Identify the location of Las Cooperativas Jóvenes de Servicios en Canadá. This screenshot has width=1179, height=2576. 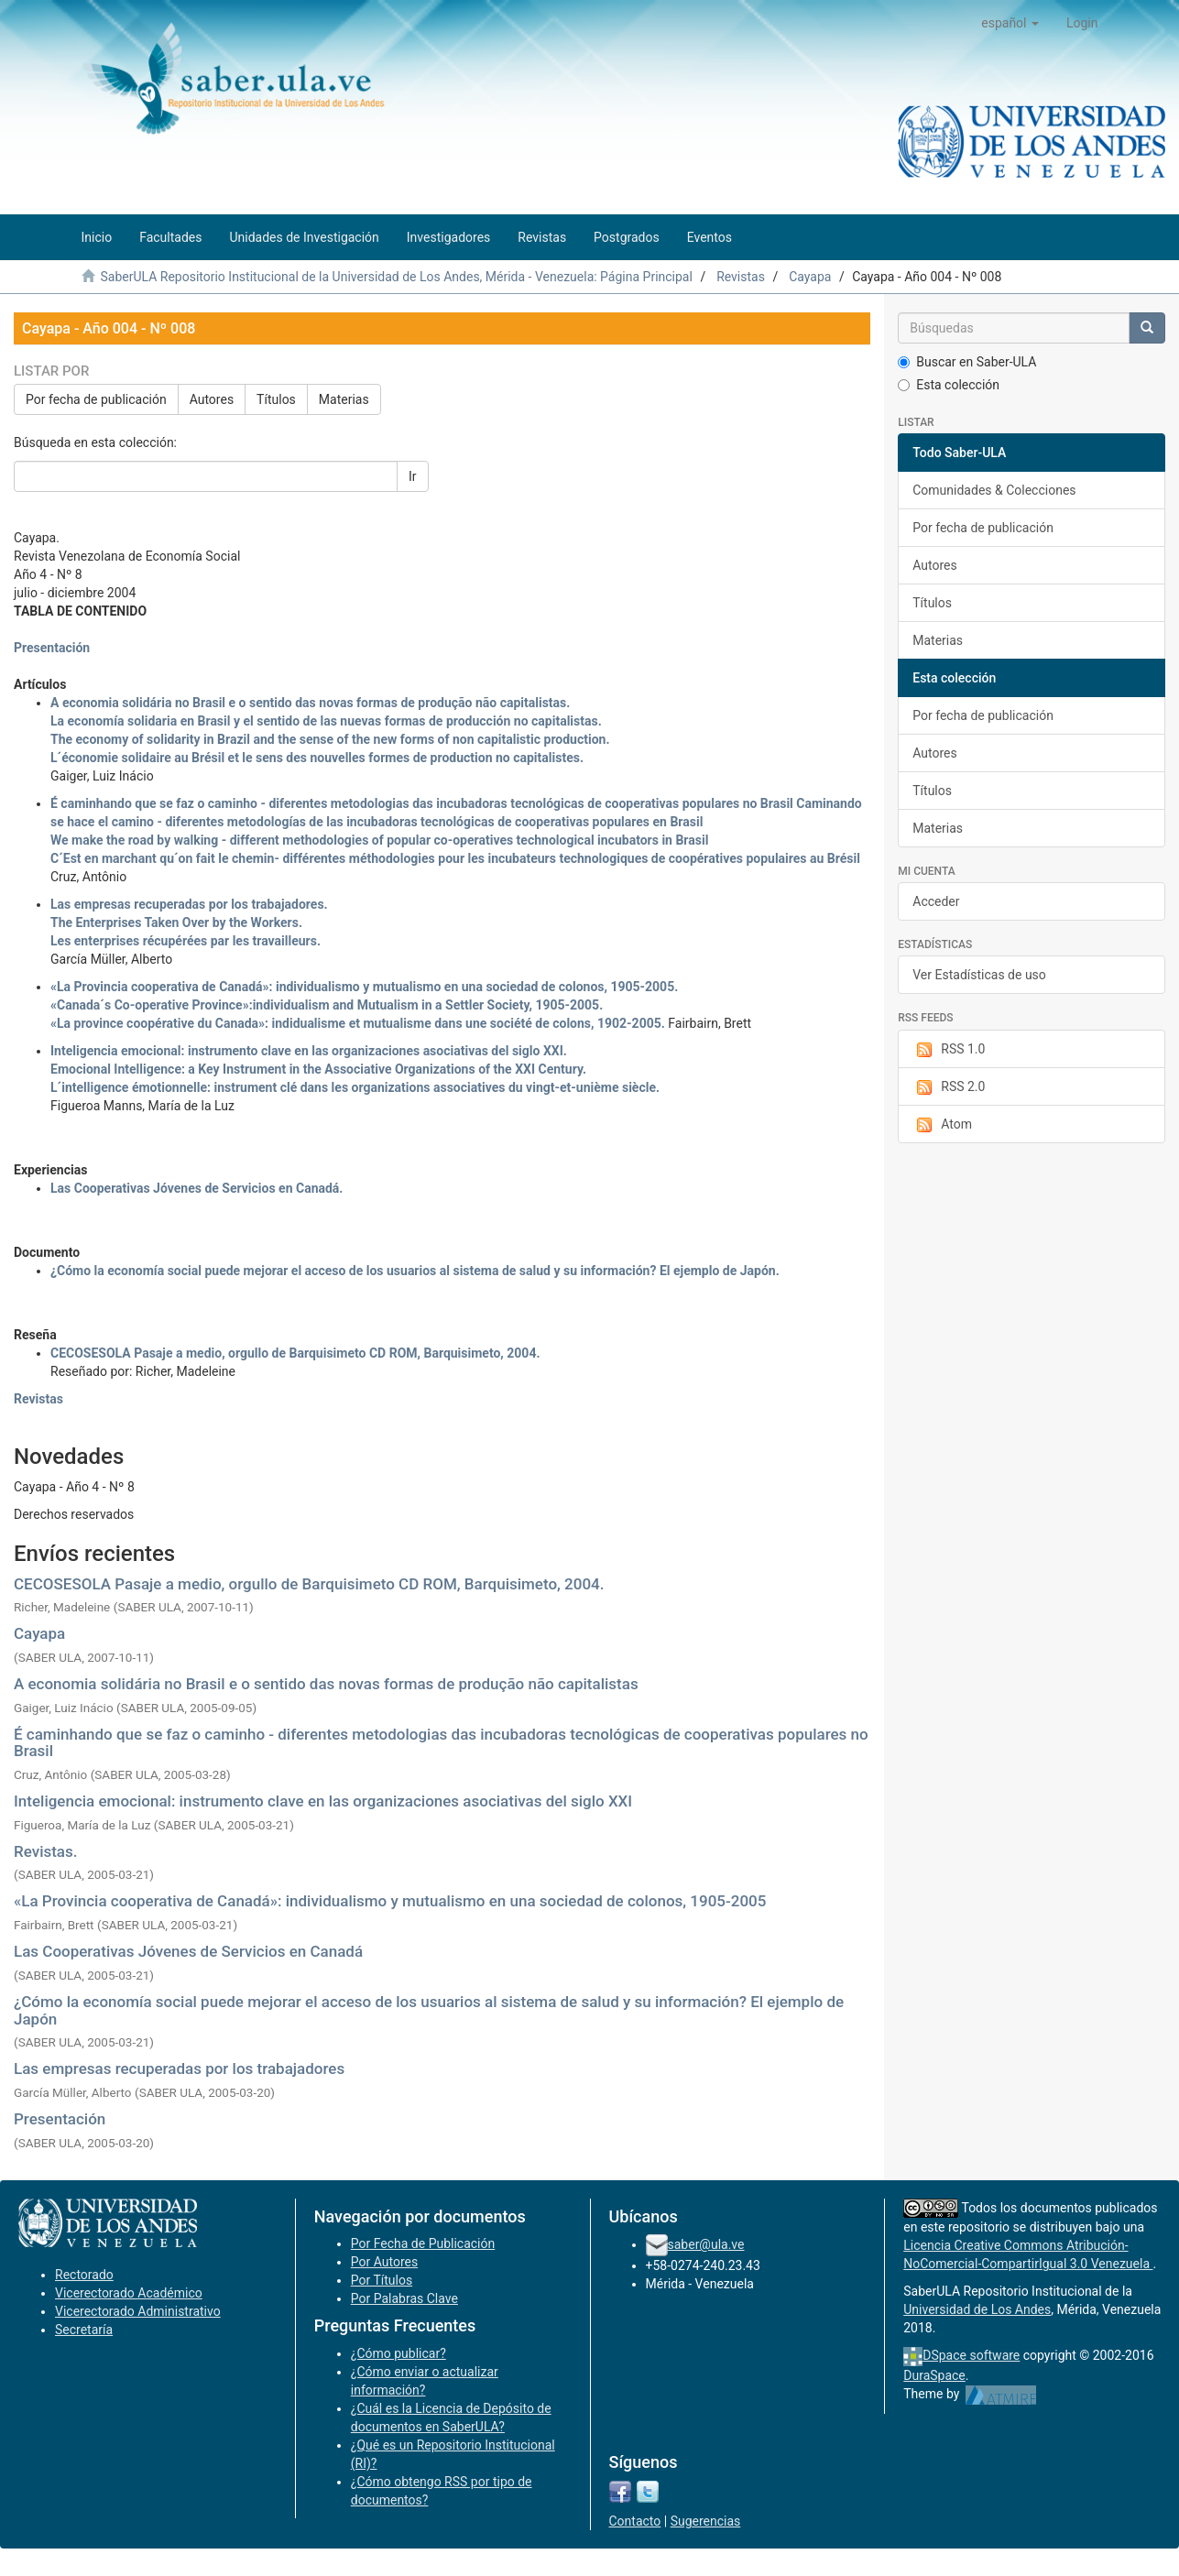
(188, 1951).